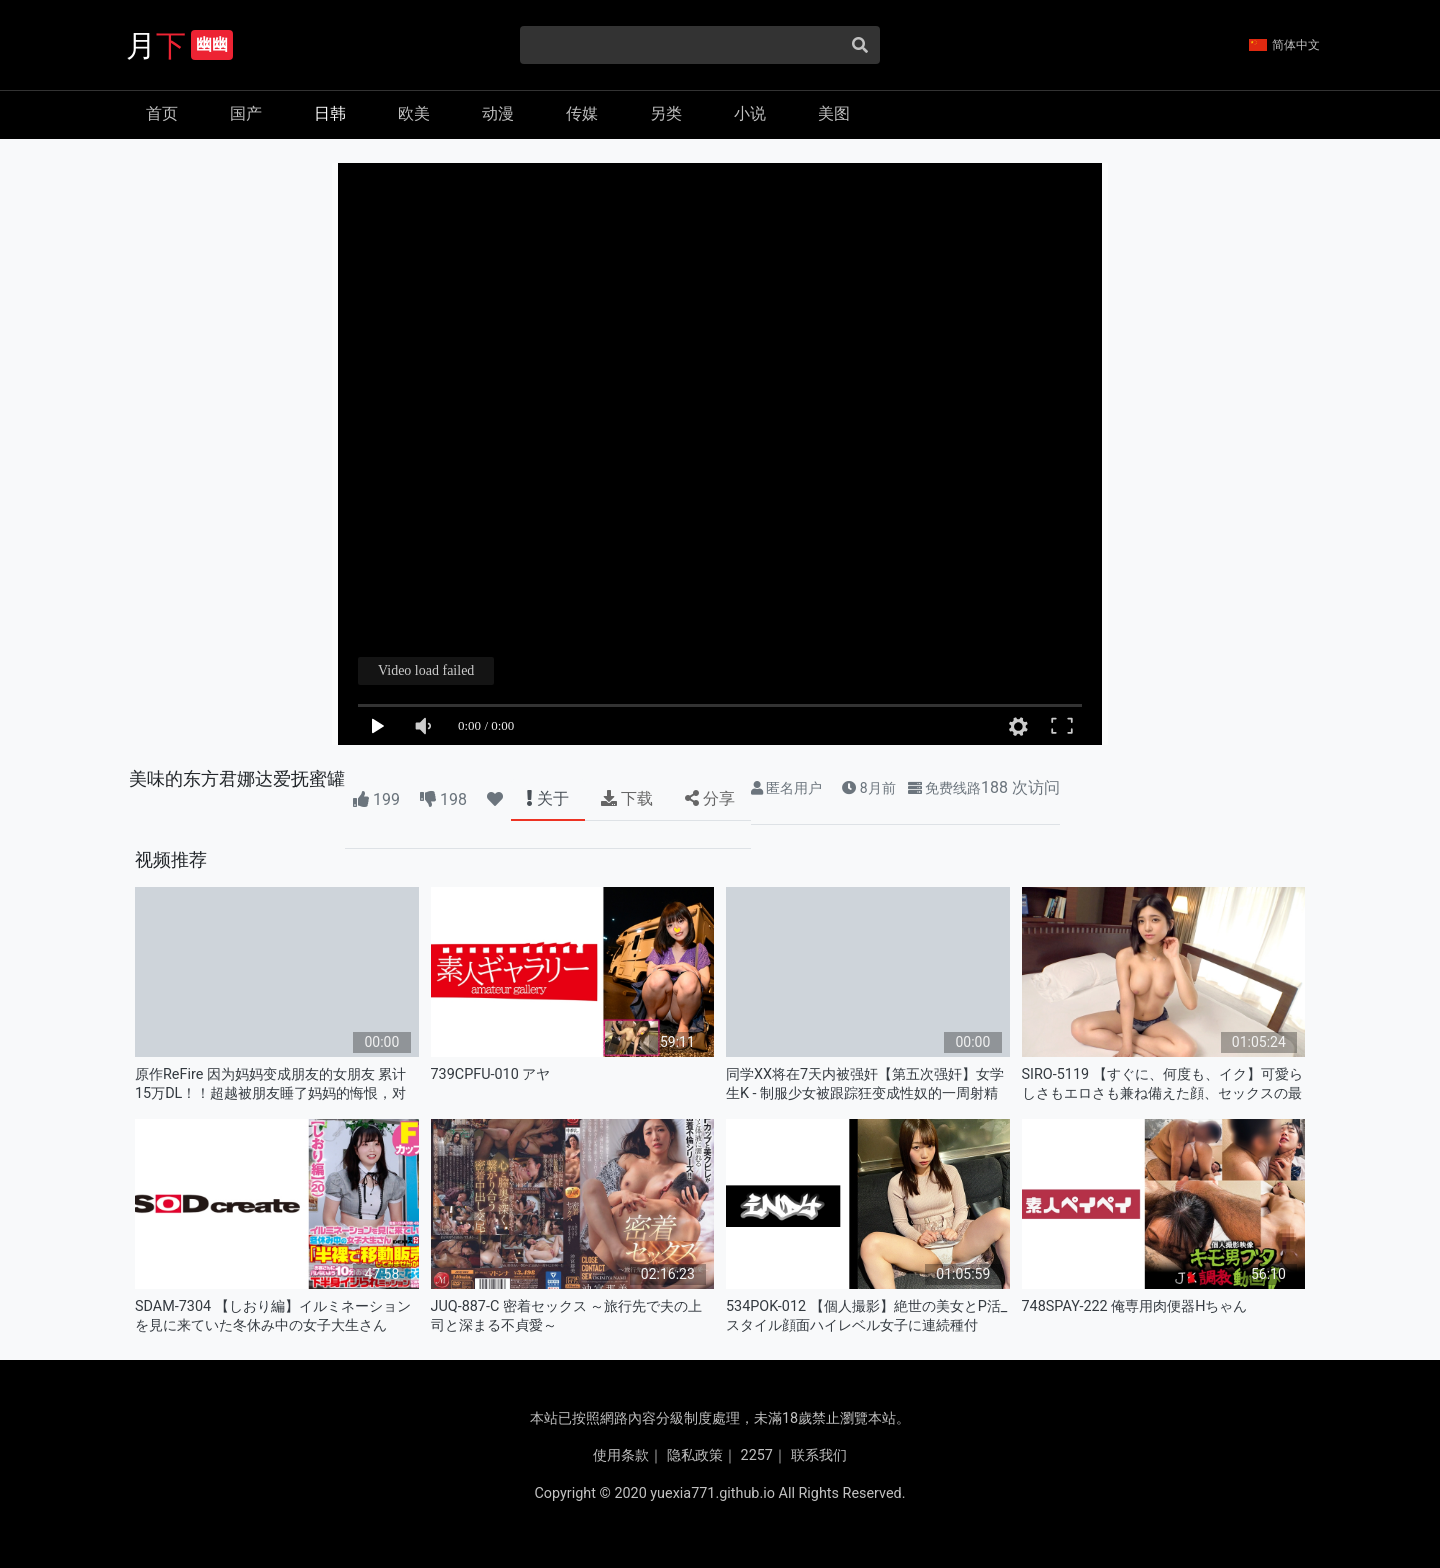  Describe the element at coordinates (750, 113) in the screenshot. I see `小说` at that location.